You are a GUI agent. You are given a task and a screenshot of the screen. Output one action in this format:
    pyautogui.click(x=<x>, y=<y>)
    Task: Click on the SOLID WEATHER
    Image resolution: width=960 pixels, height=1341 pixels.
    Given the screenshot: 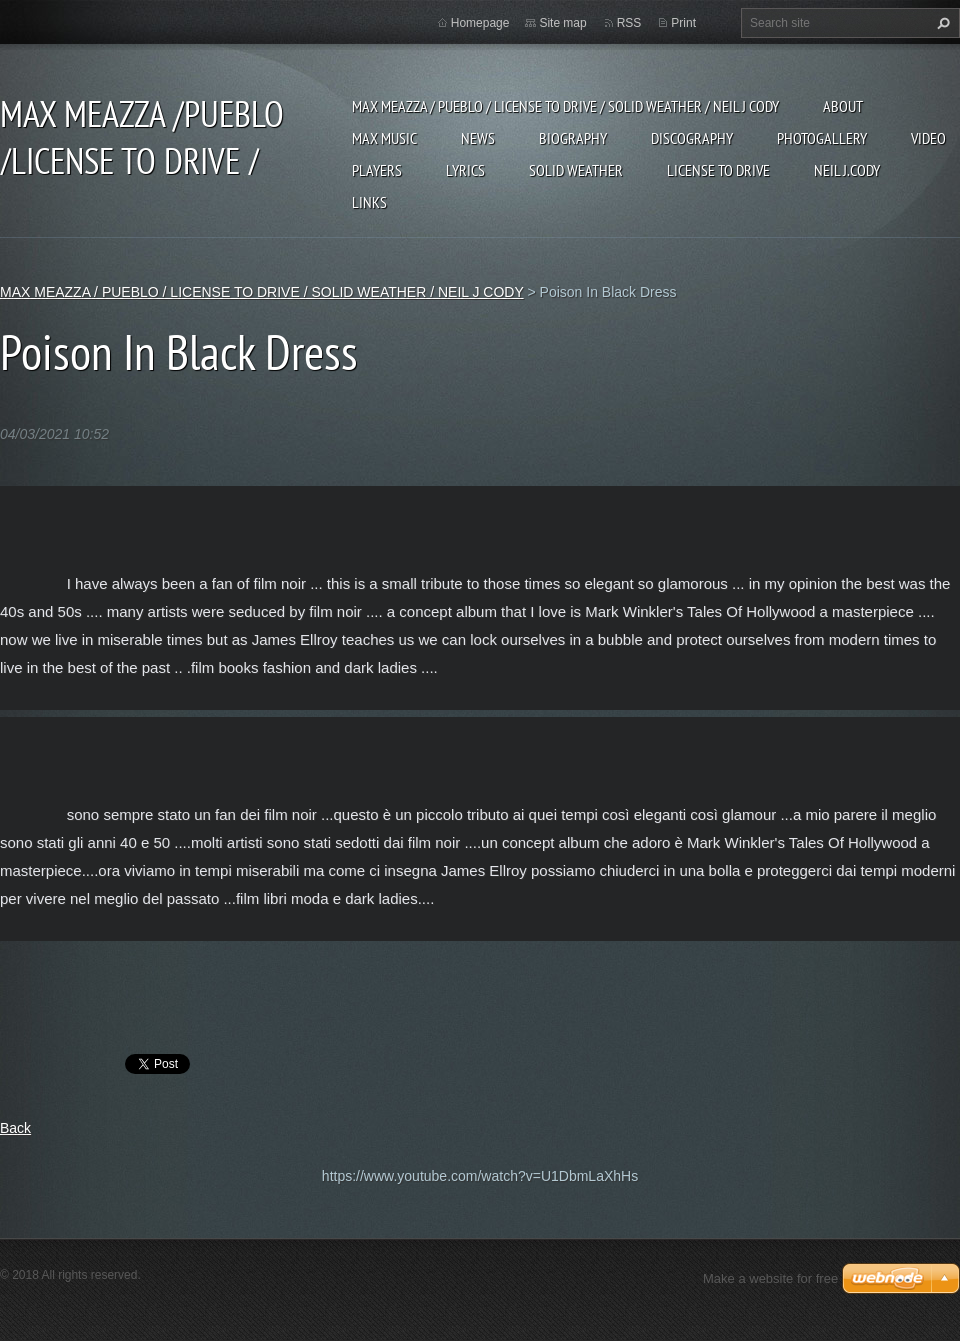 What is the action you would take?
    pyautogui.click(x=576, y=170)
    